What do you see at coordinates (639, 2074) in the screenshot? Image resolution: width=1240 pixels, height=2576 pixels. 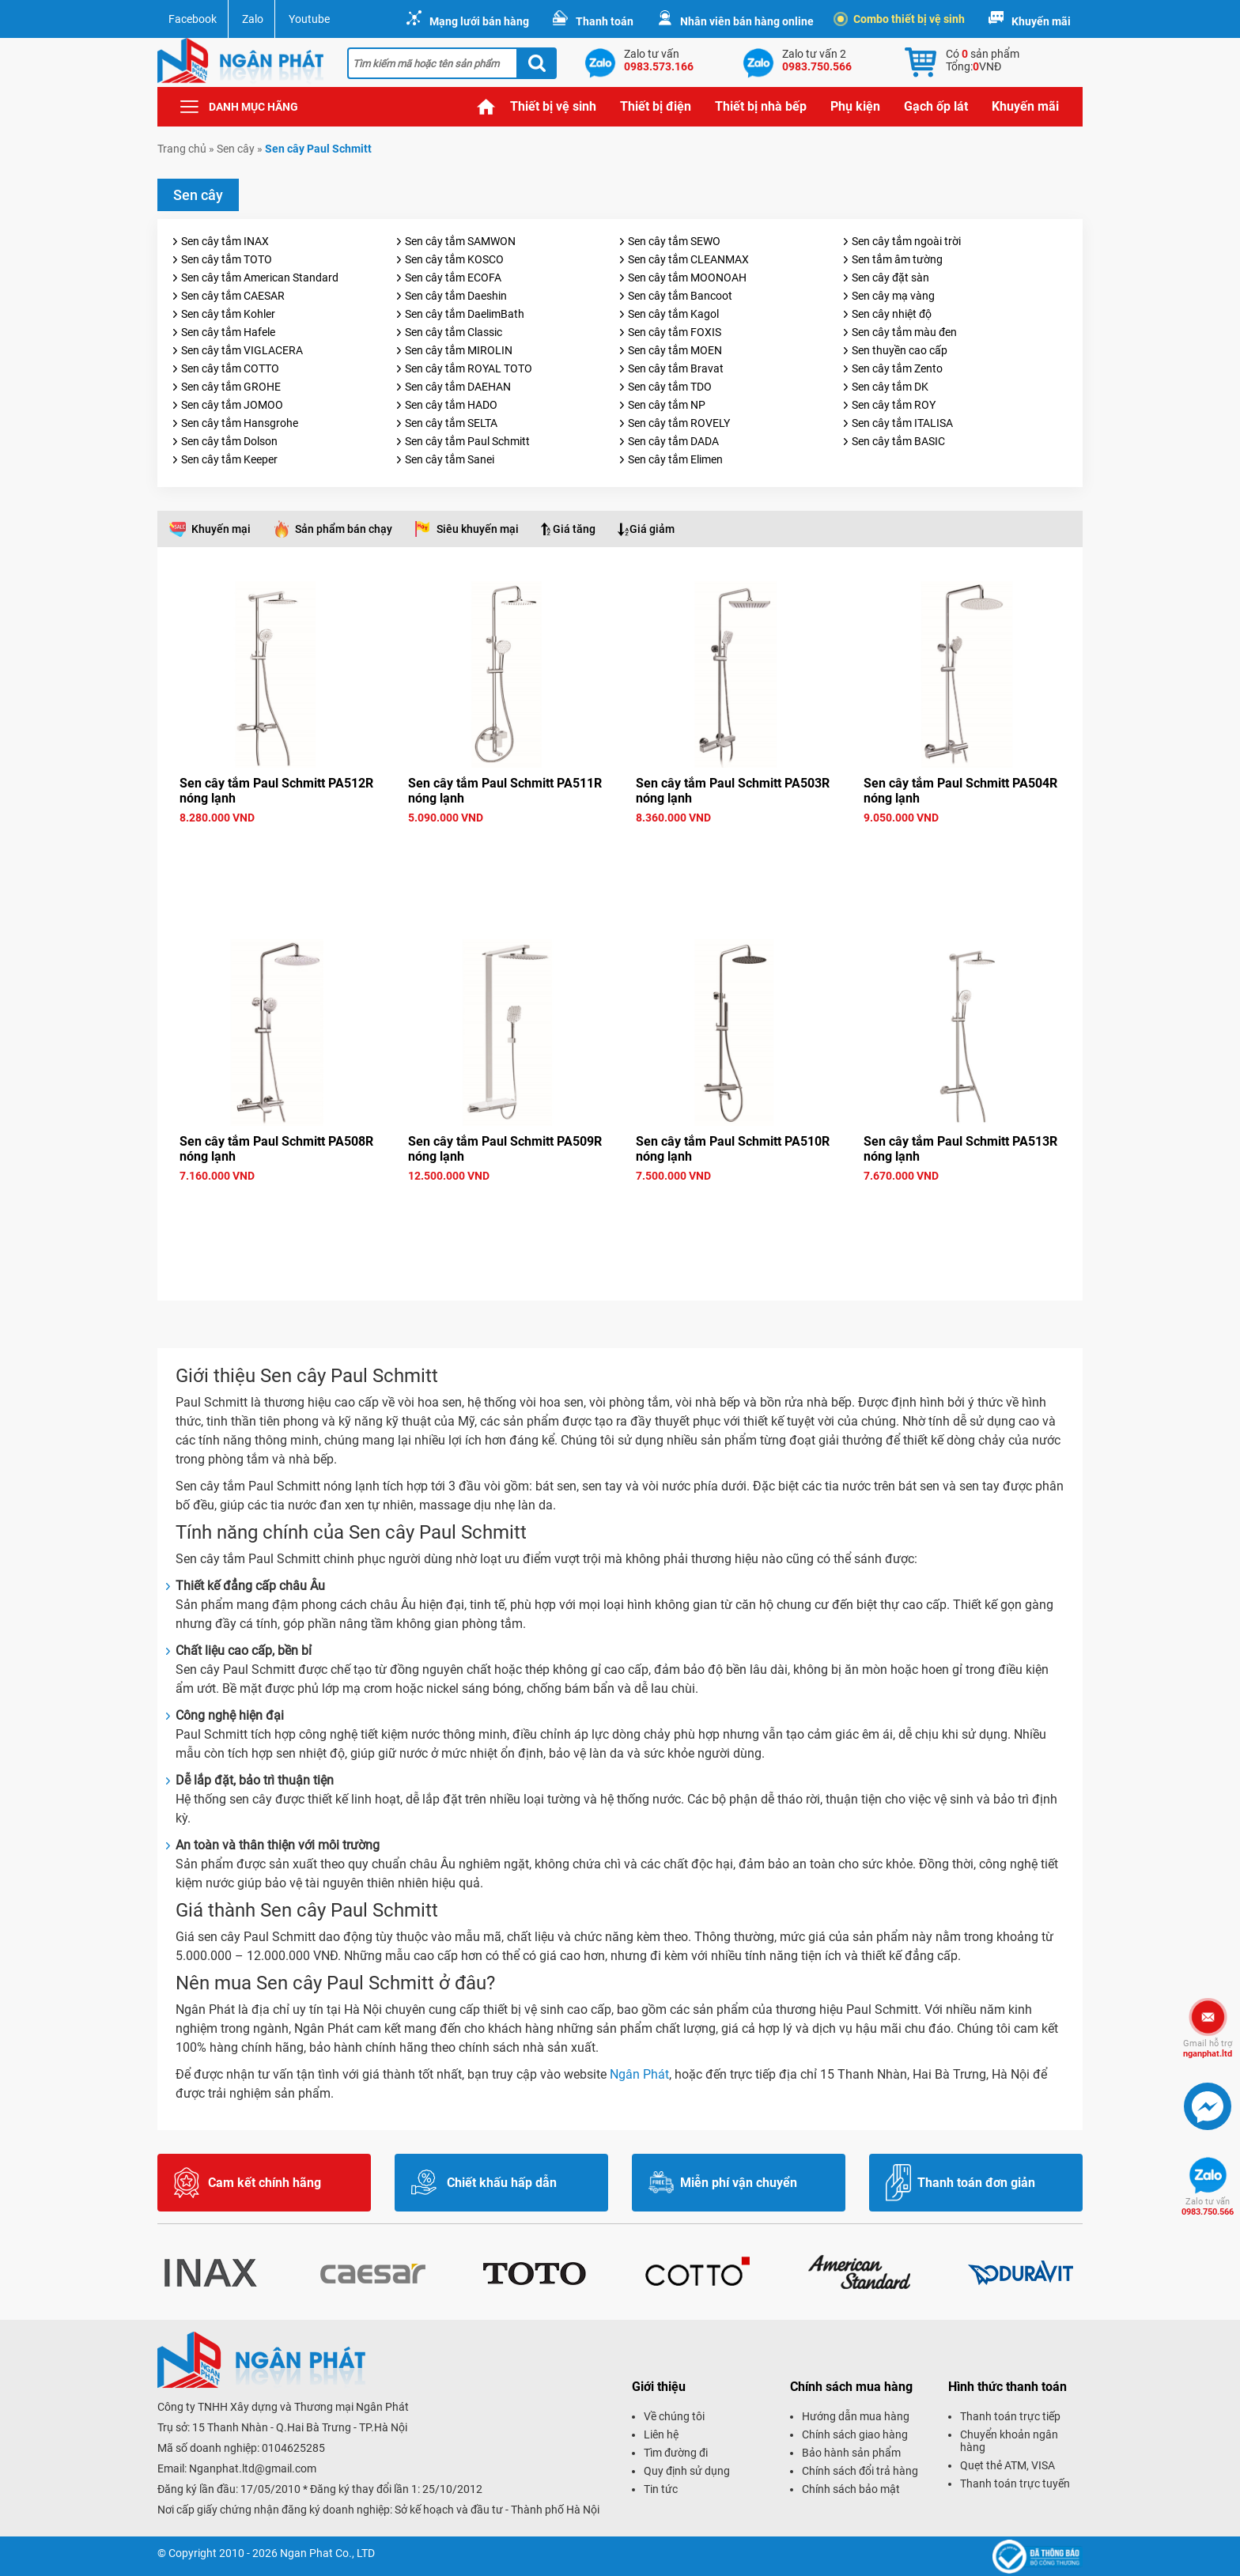 I see `Ngân Phát` at bounding box center [639, 2074].